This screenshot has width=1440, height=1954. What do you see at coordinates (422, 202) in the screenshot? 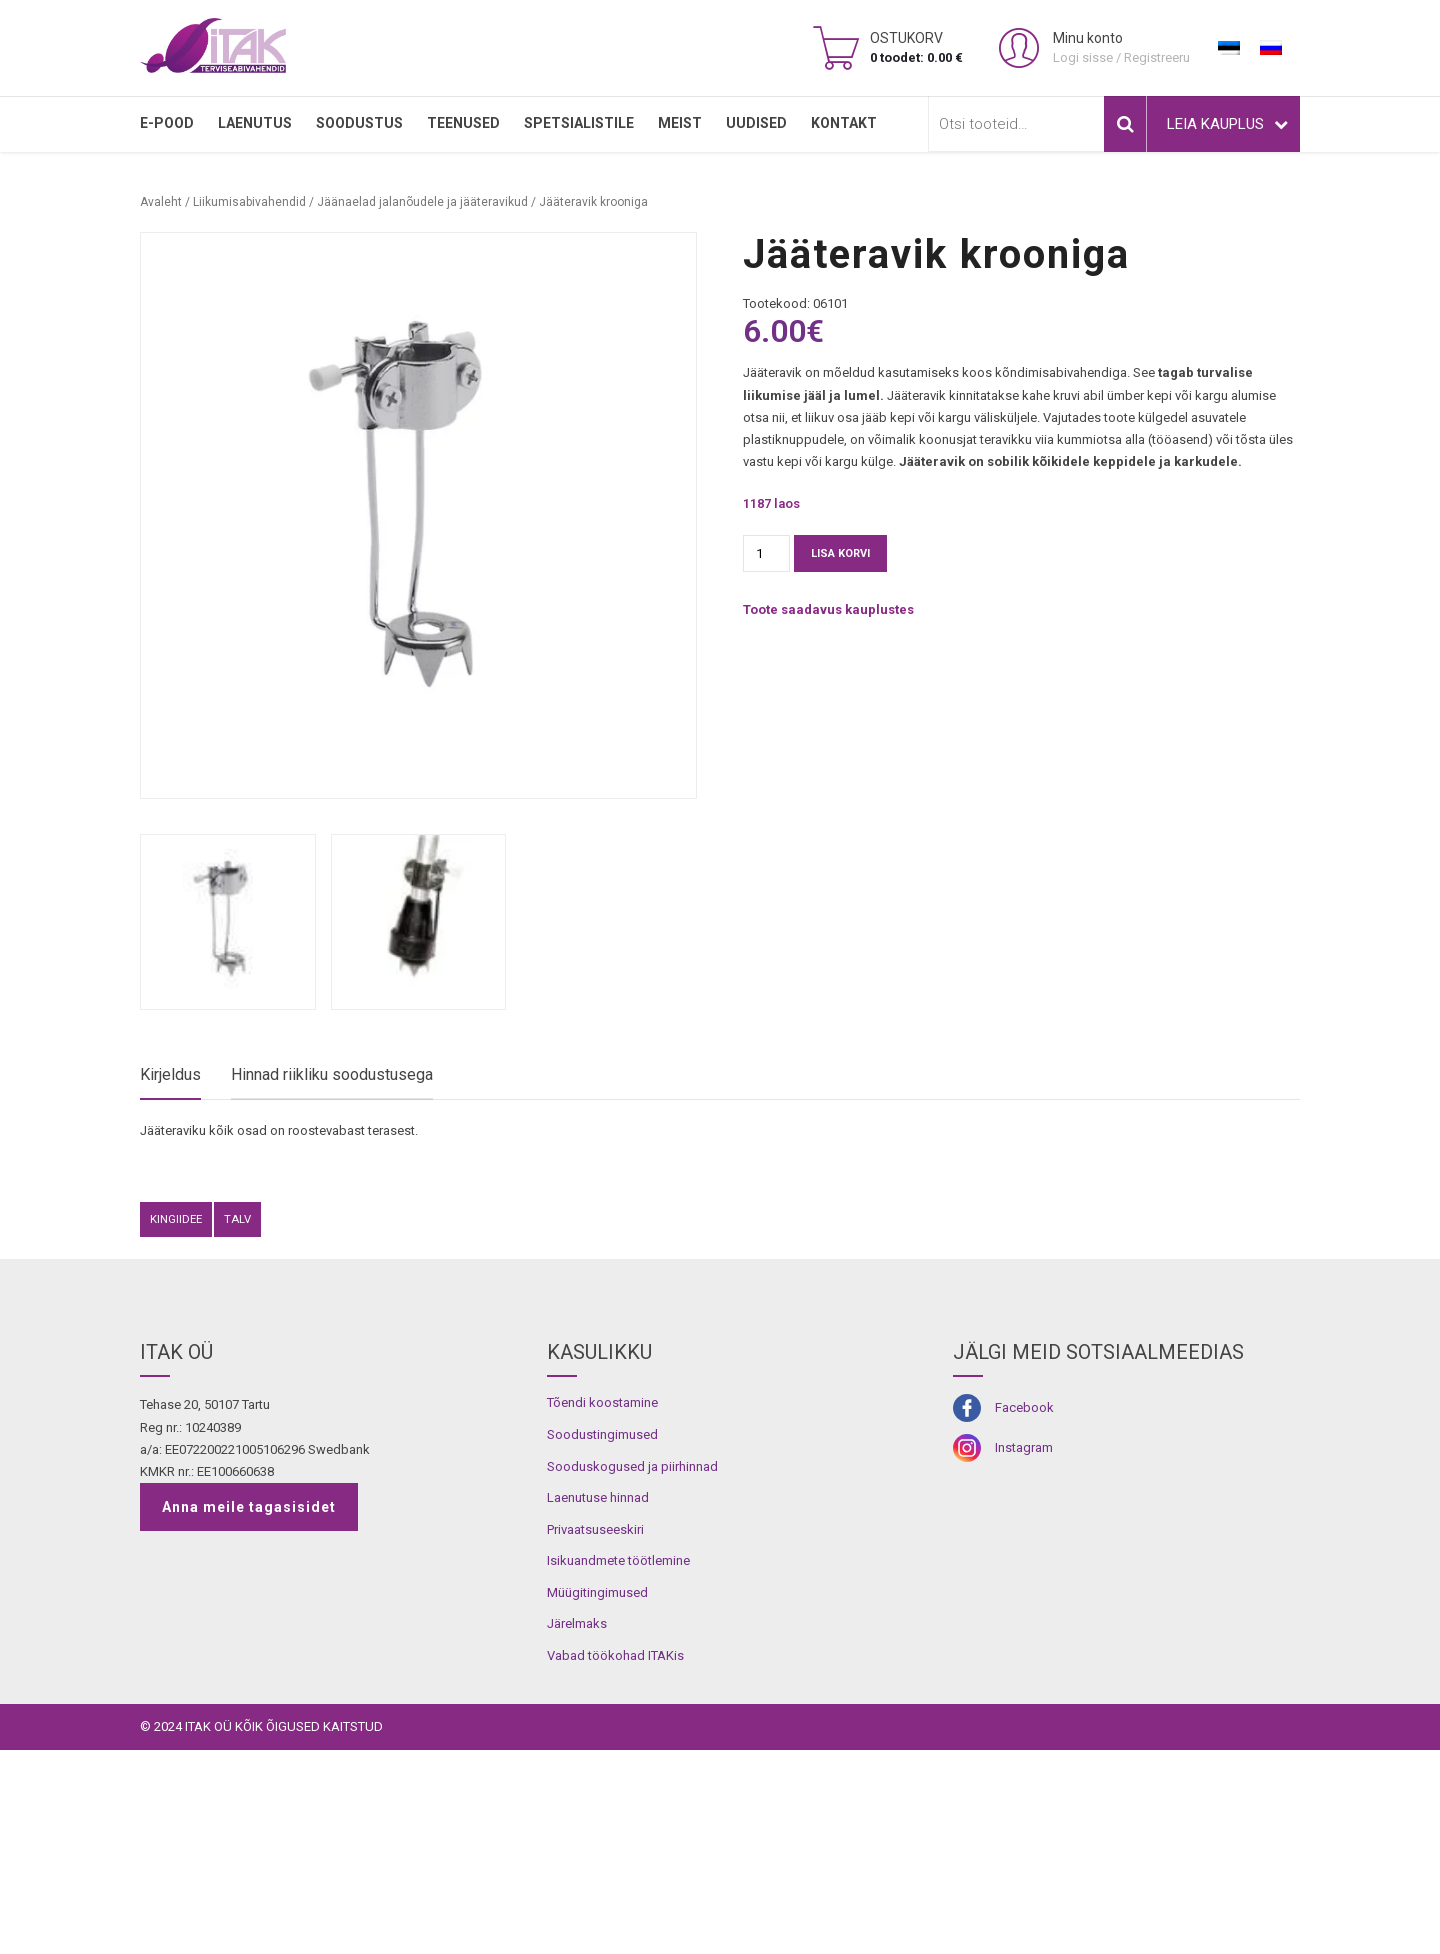
I see `Jäänaelad jalanõudele ja jääteravikud` at bounding box center [422, 202].